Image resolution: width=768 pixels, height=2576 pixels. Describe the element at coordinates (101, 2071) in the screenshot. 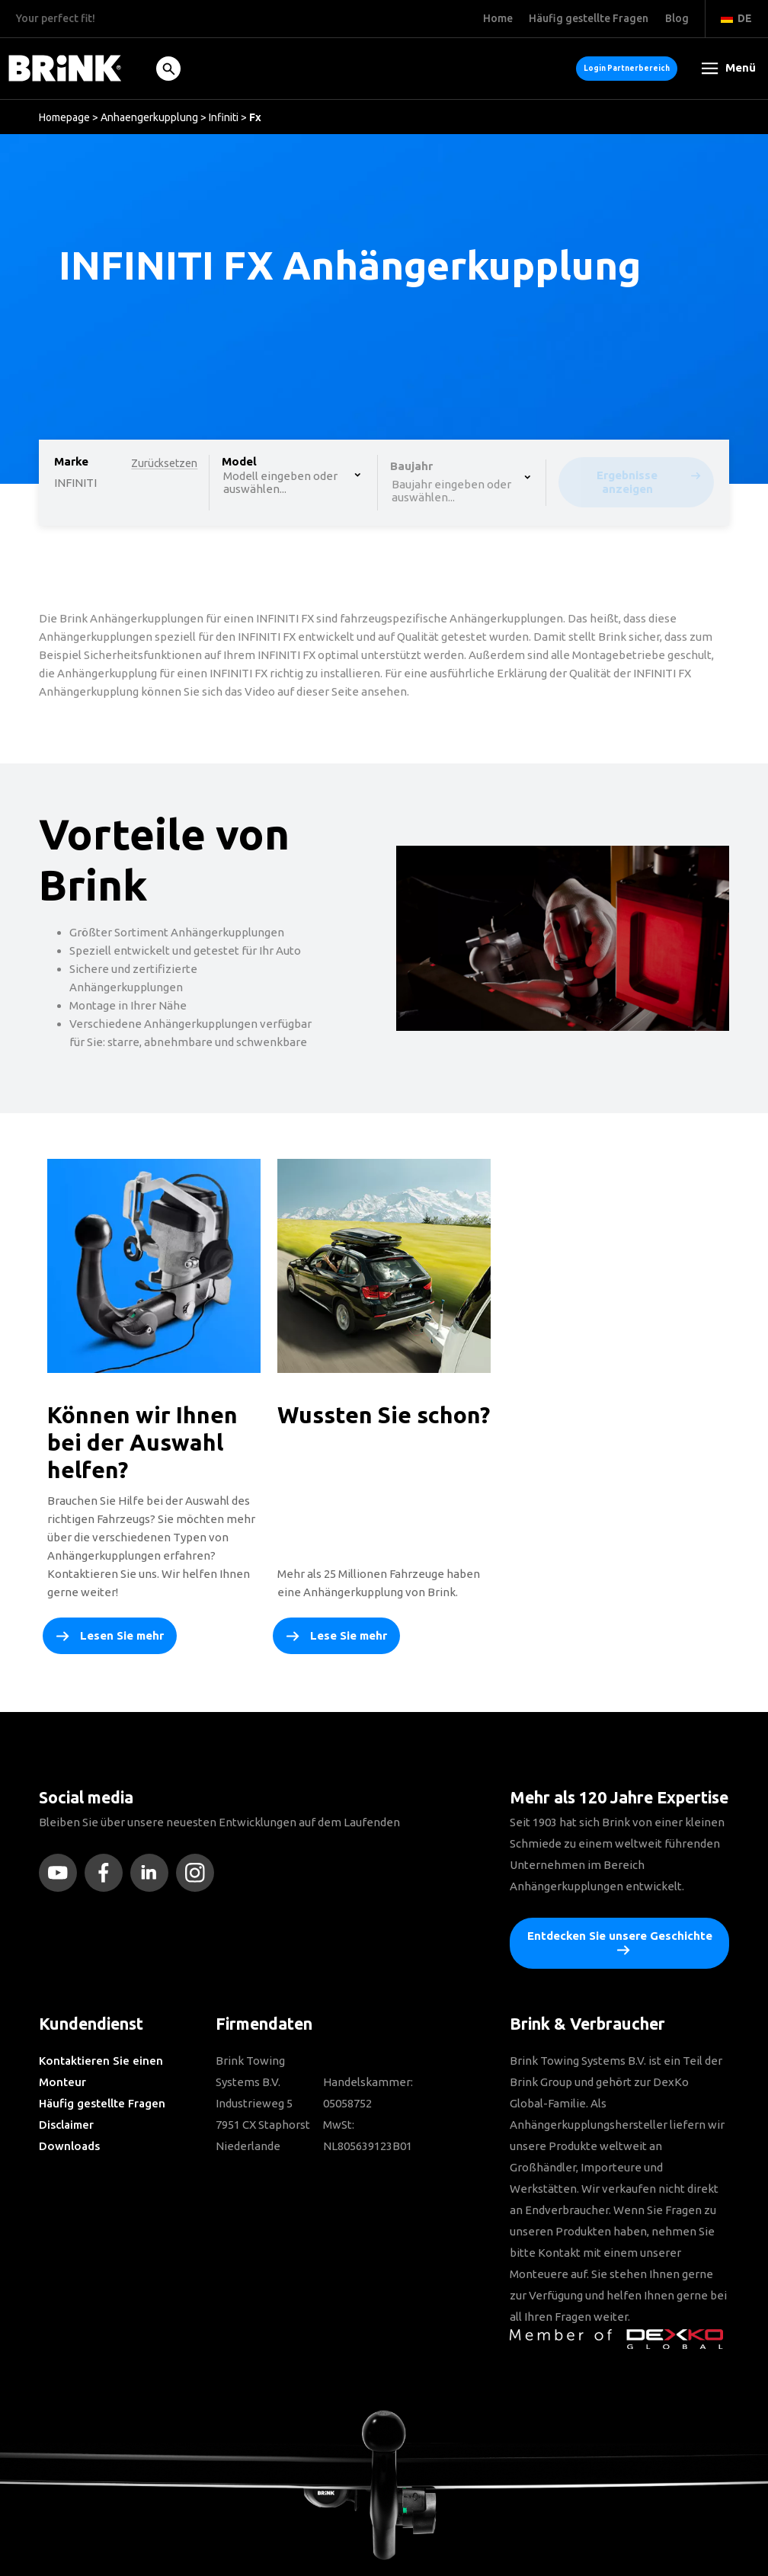

I see `Kontaktieren Sie einen Monteur` at that location.